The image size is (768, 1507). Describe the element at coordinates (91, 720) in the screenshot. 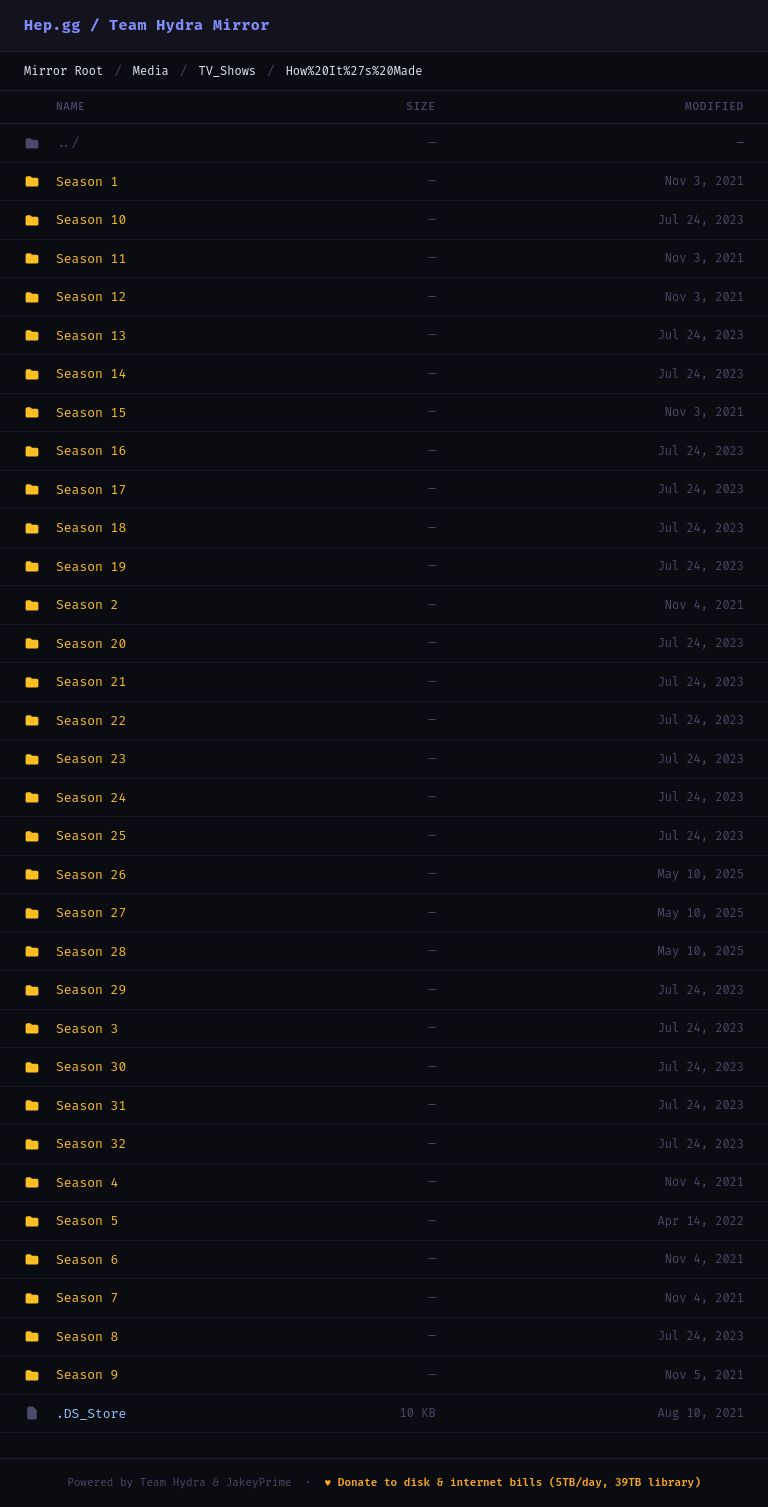

I see `Season 22` at that location.